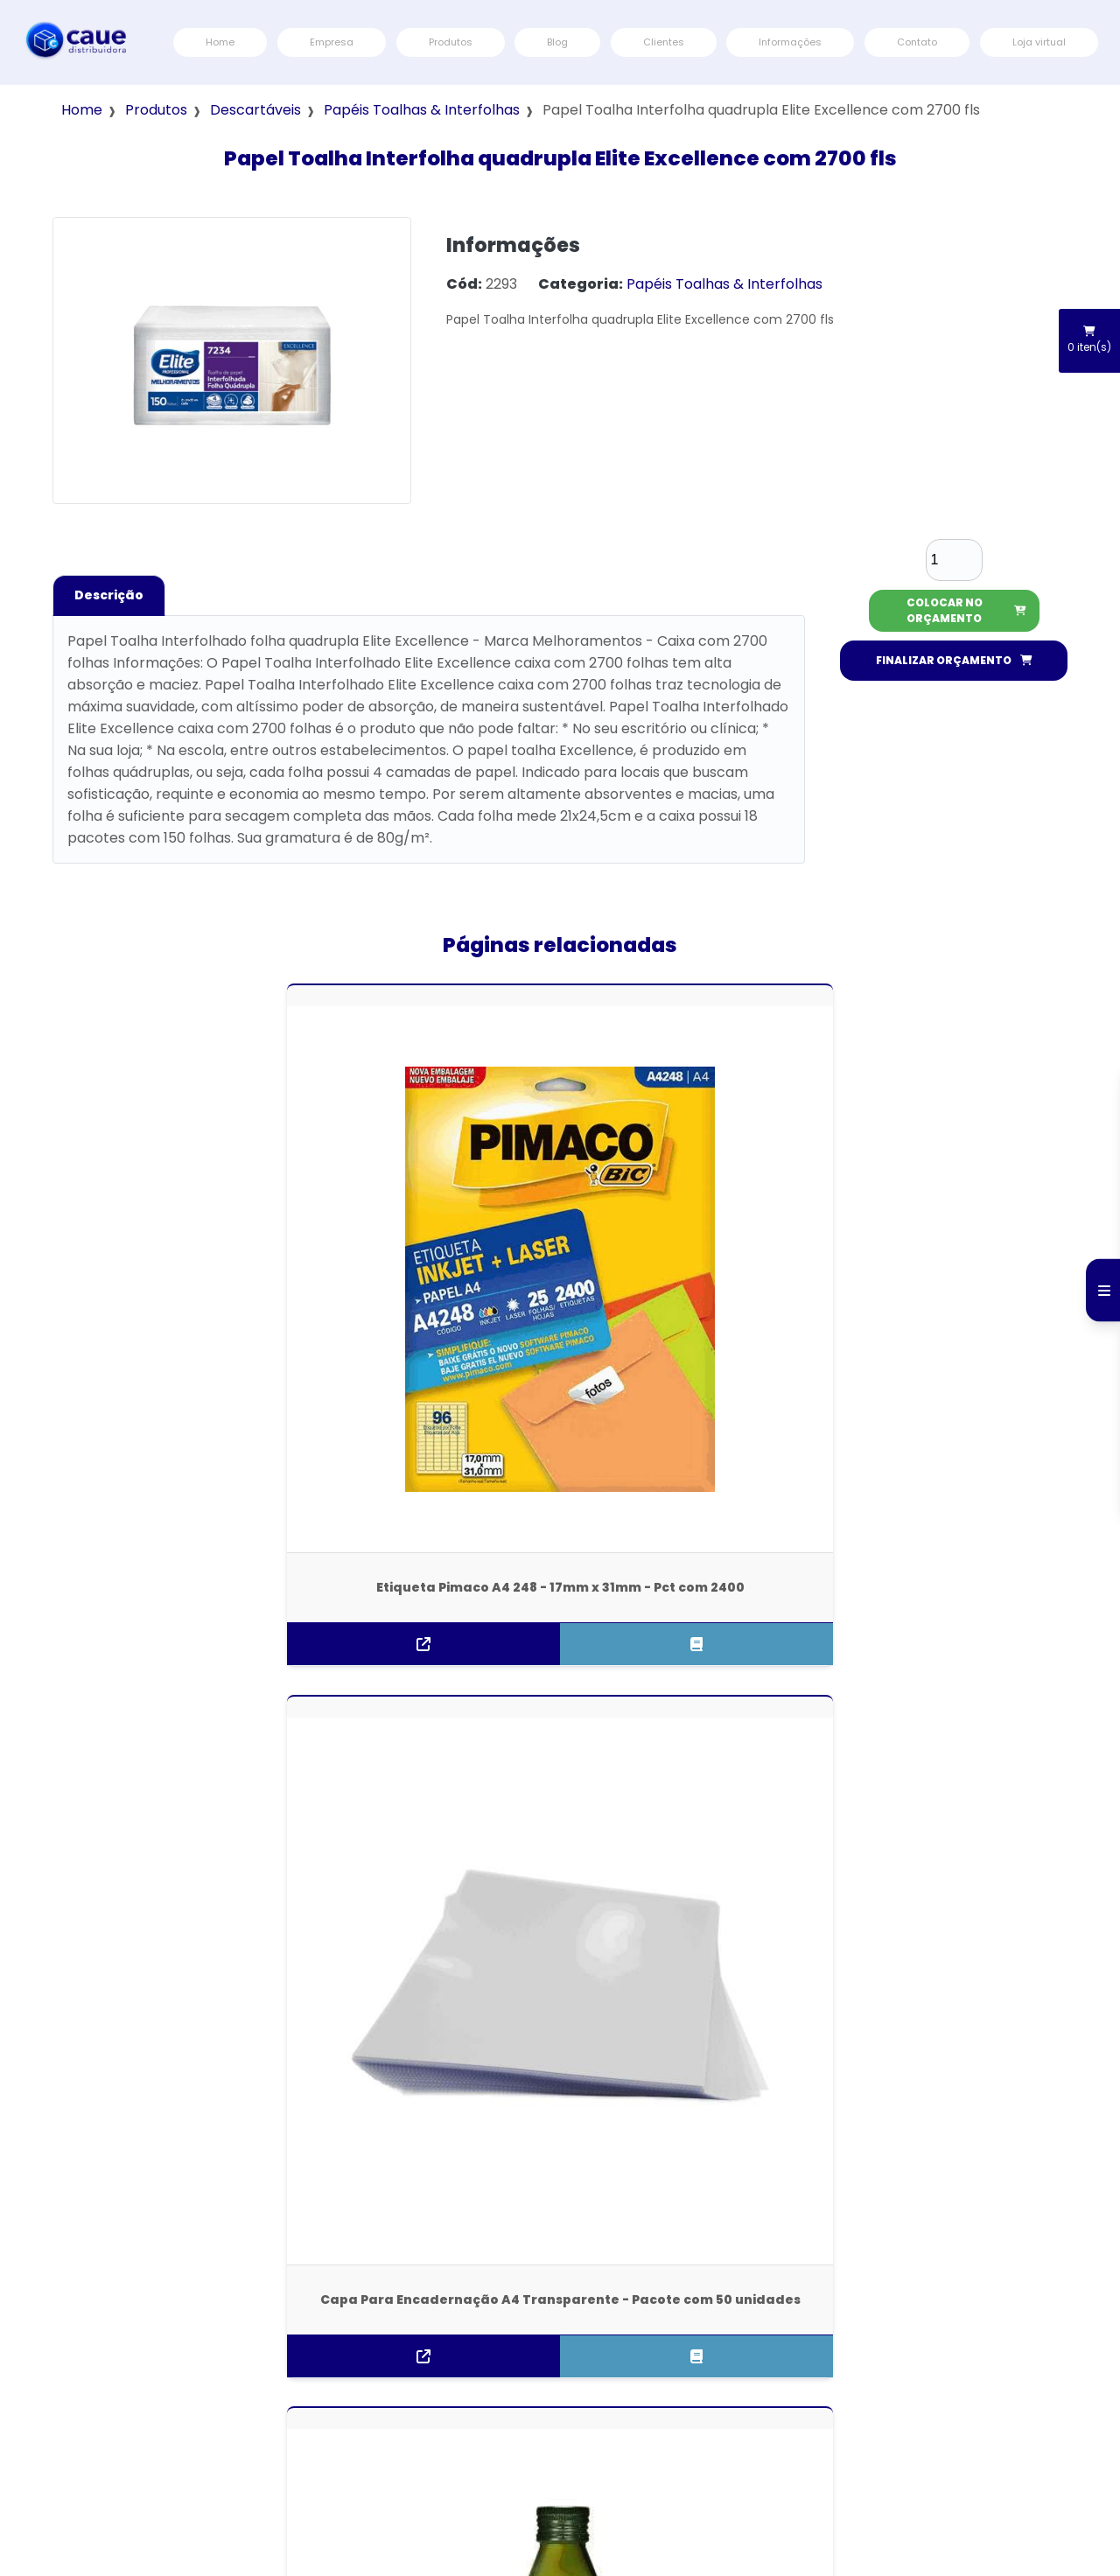 Image resolution: width=1120 pixels, height=2576 pixels. What do you see at coordinates (663, 42) in the screenshot?
I see `Clientes` at bounding box center [663, 42].